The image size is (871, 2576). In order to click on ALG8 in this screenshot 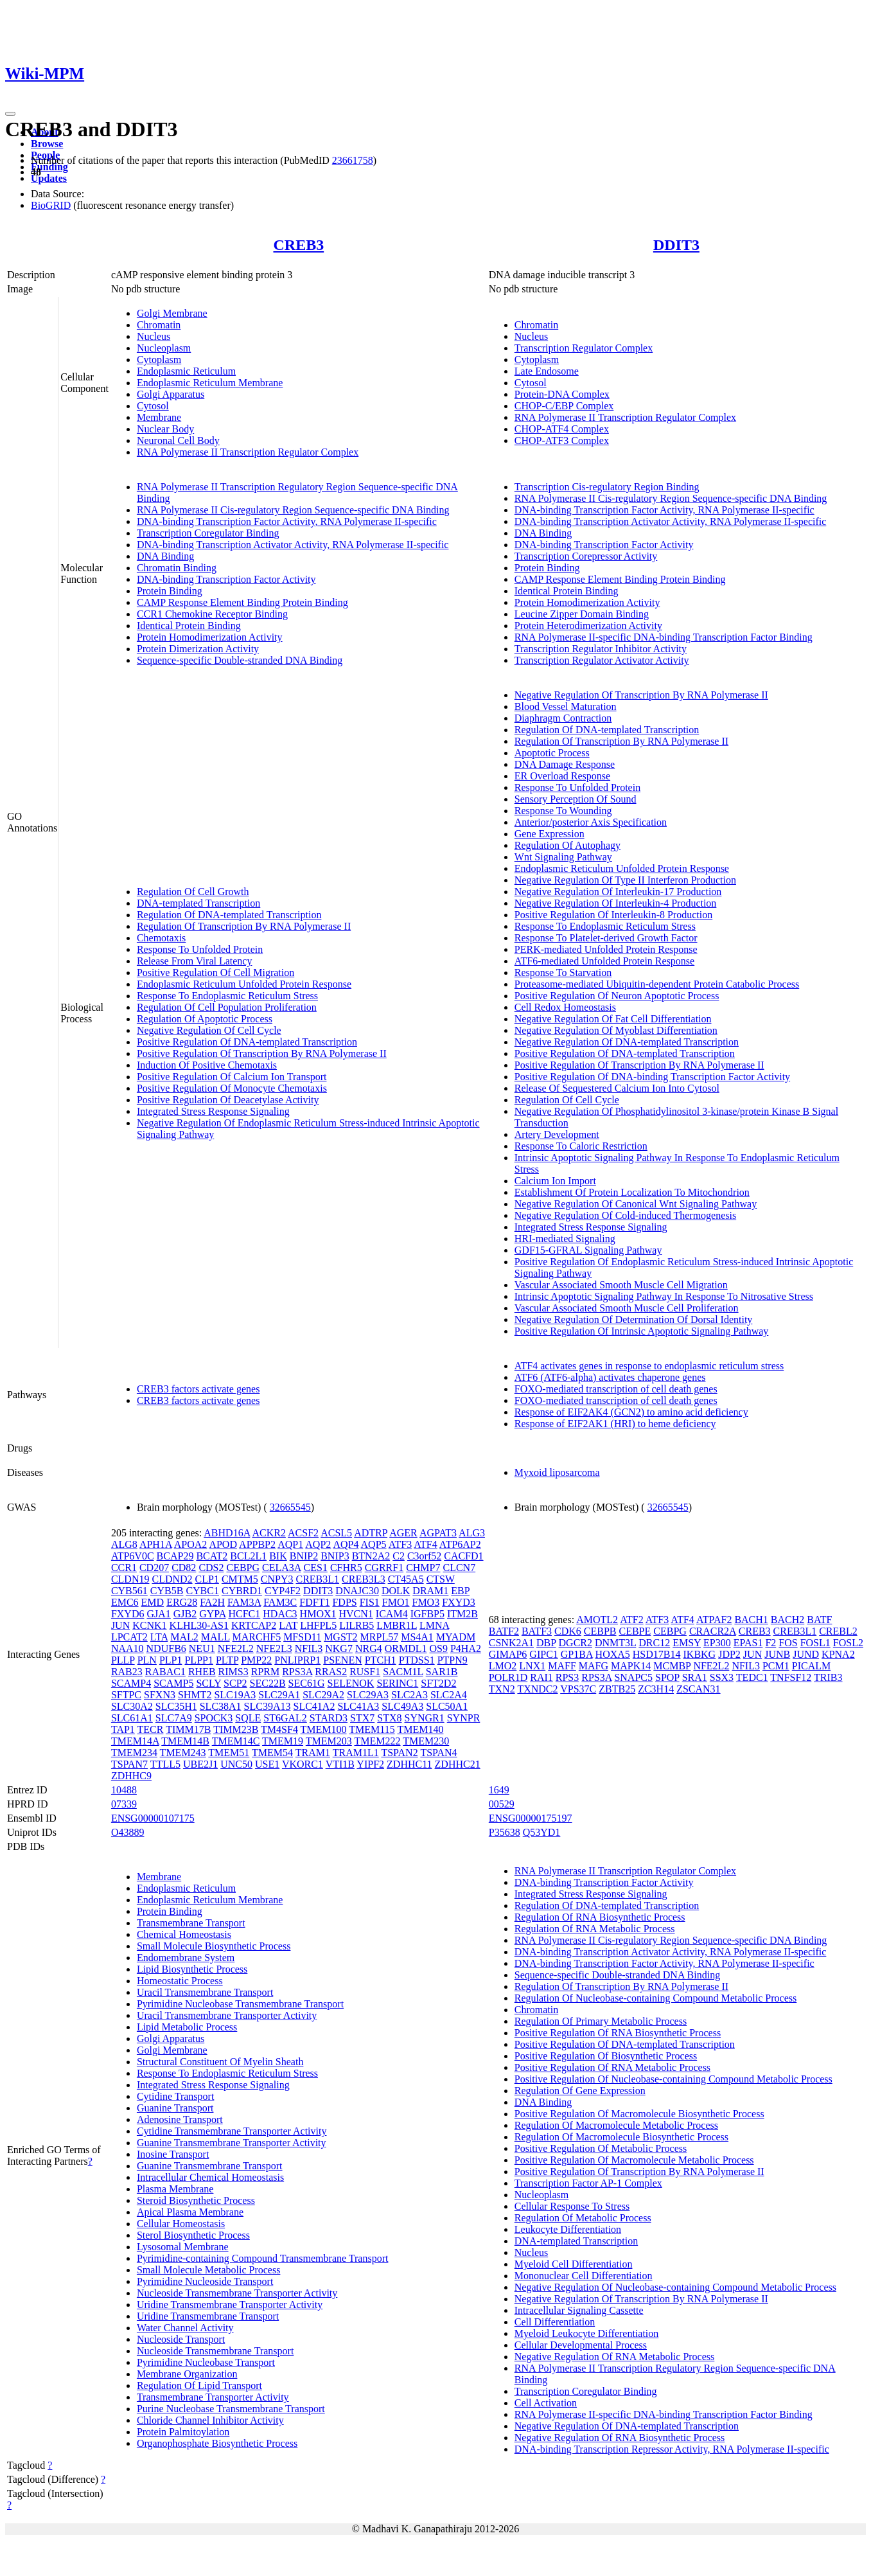, I will do `click(124, 1544)`.